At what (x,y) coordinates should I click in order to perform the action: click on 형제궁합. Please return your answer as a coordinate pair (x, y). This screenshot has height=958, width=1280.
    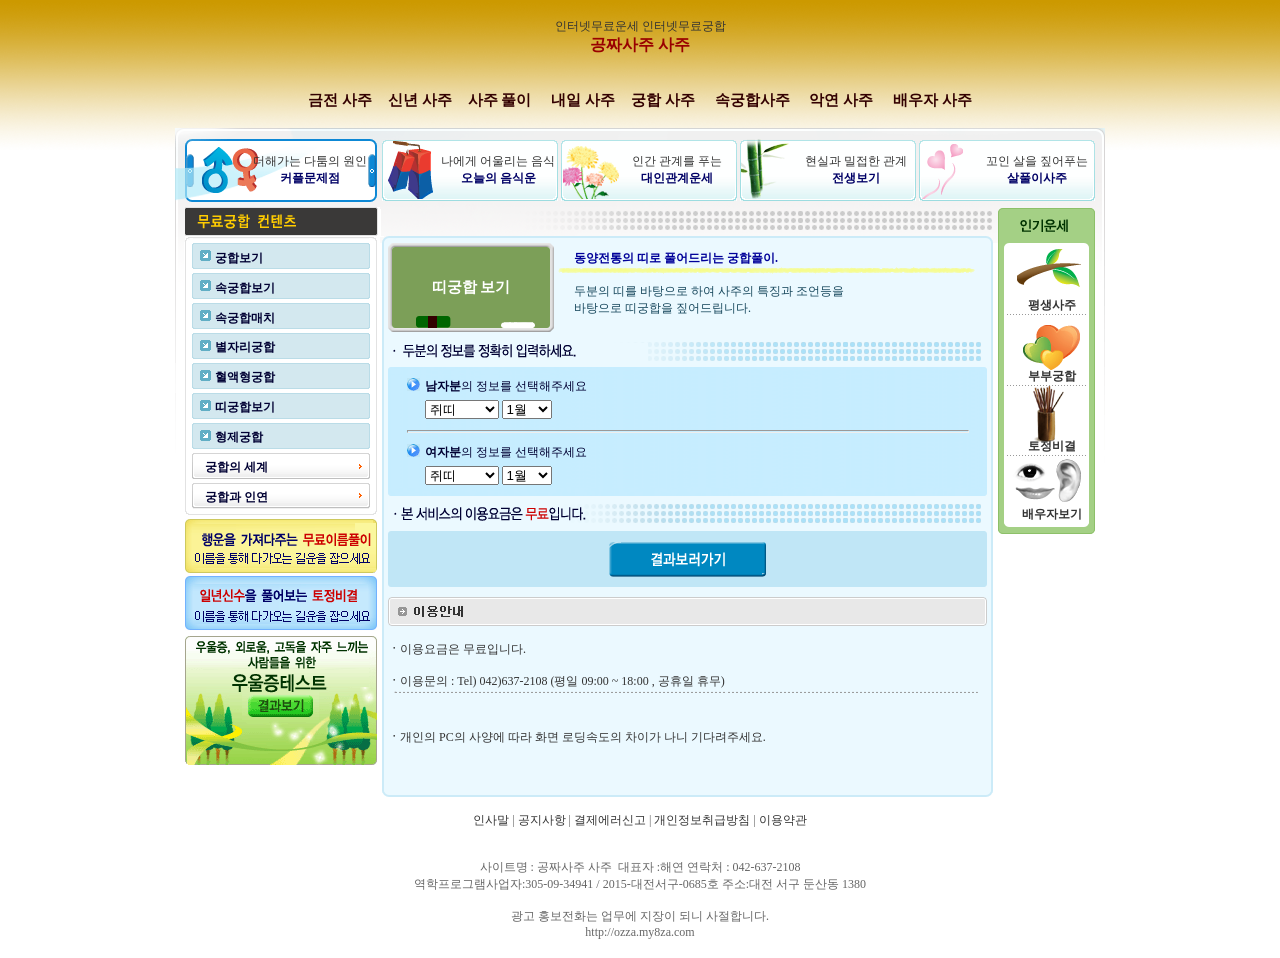
    Looking at the image, I should click on (239, 437).